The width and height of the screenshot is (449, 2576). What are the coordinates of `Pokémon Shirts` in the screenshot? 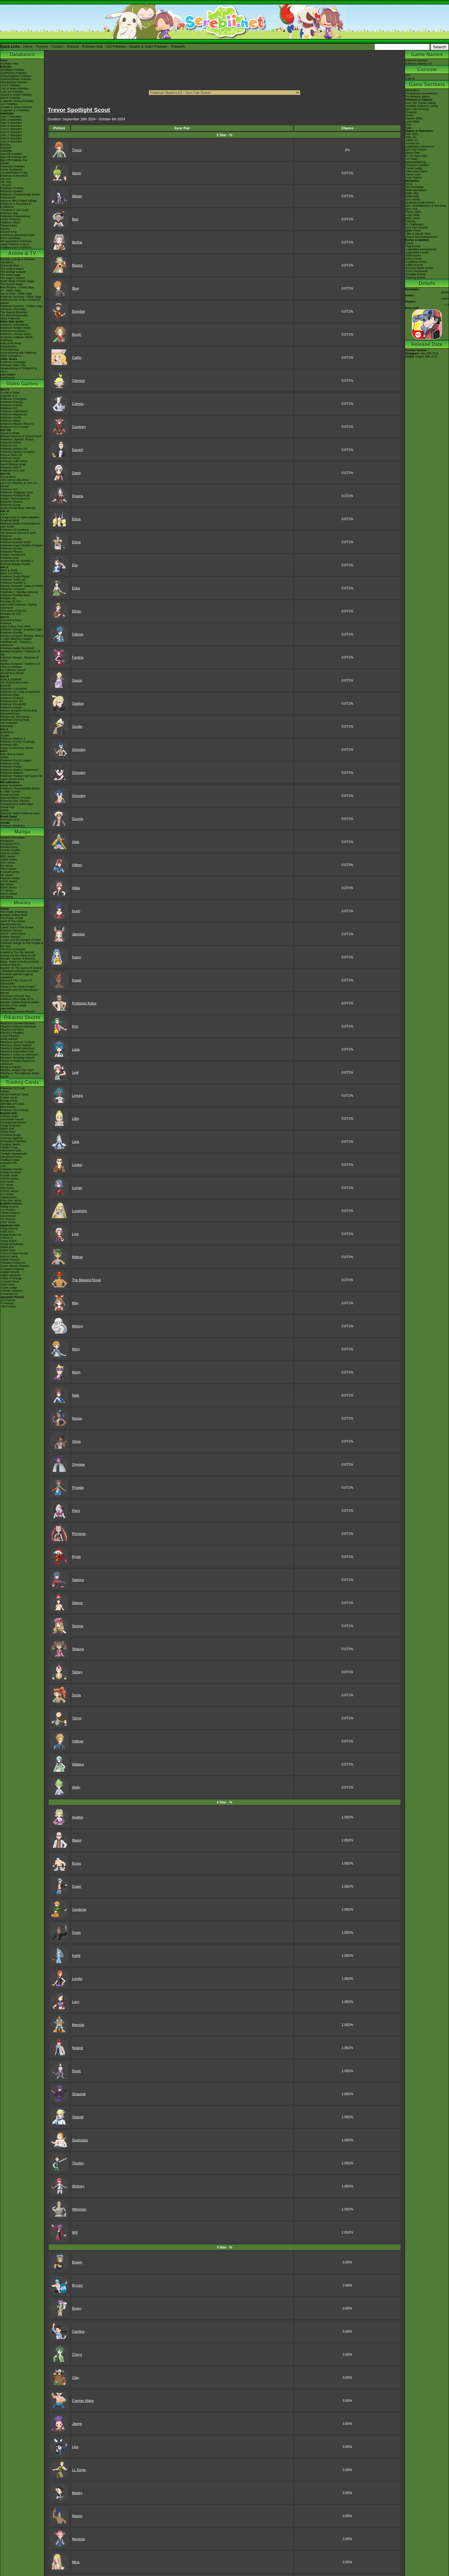 It's located at (10, 222).